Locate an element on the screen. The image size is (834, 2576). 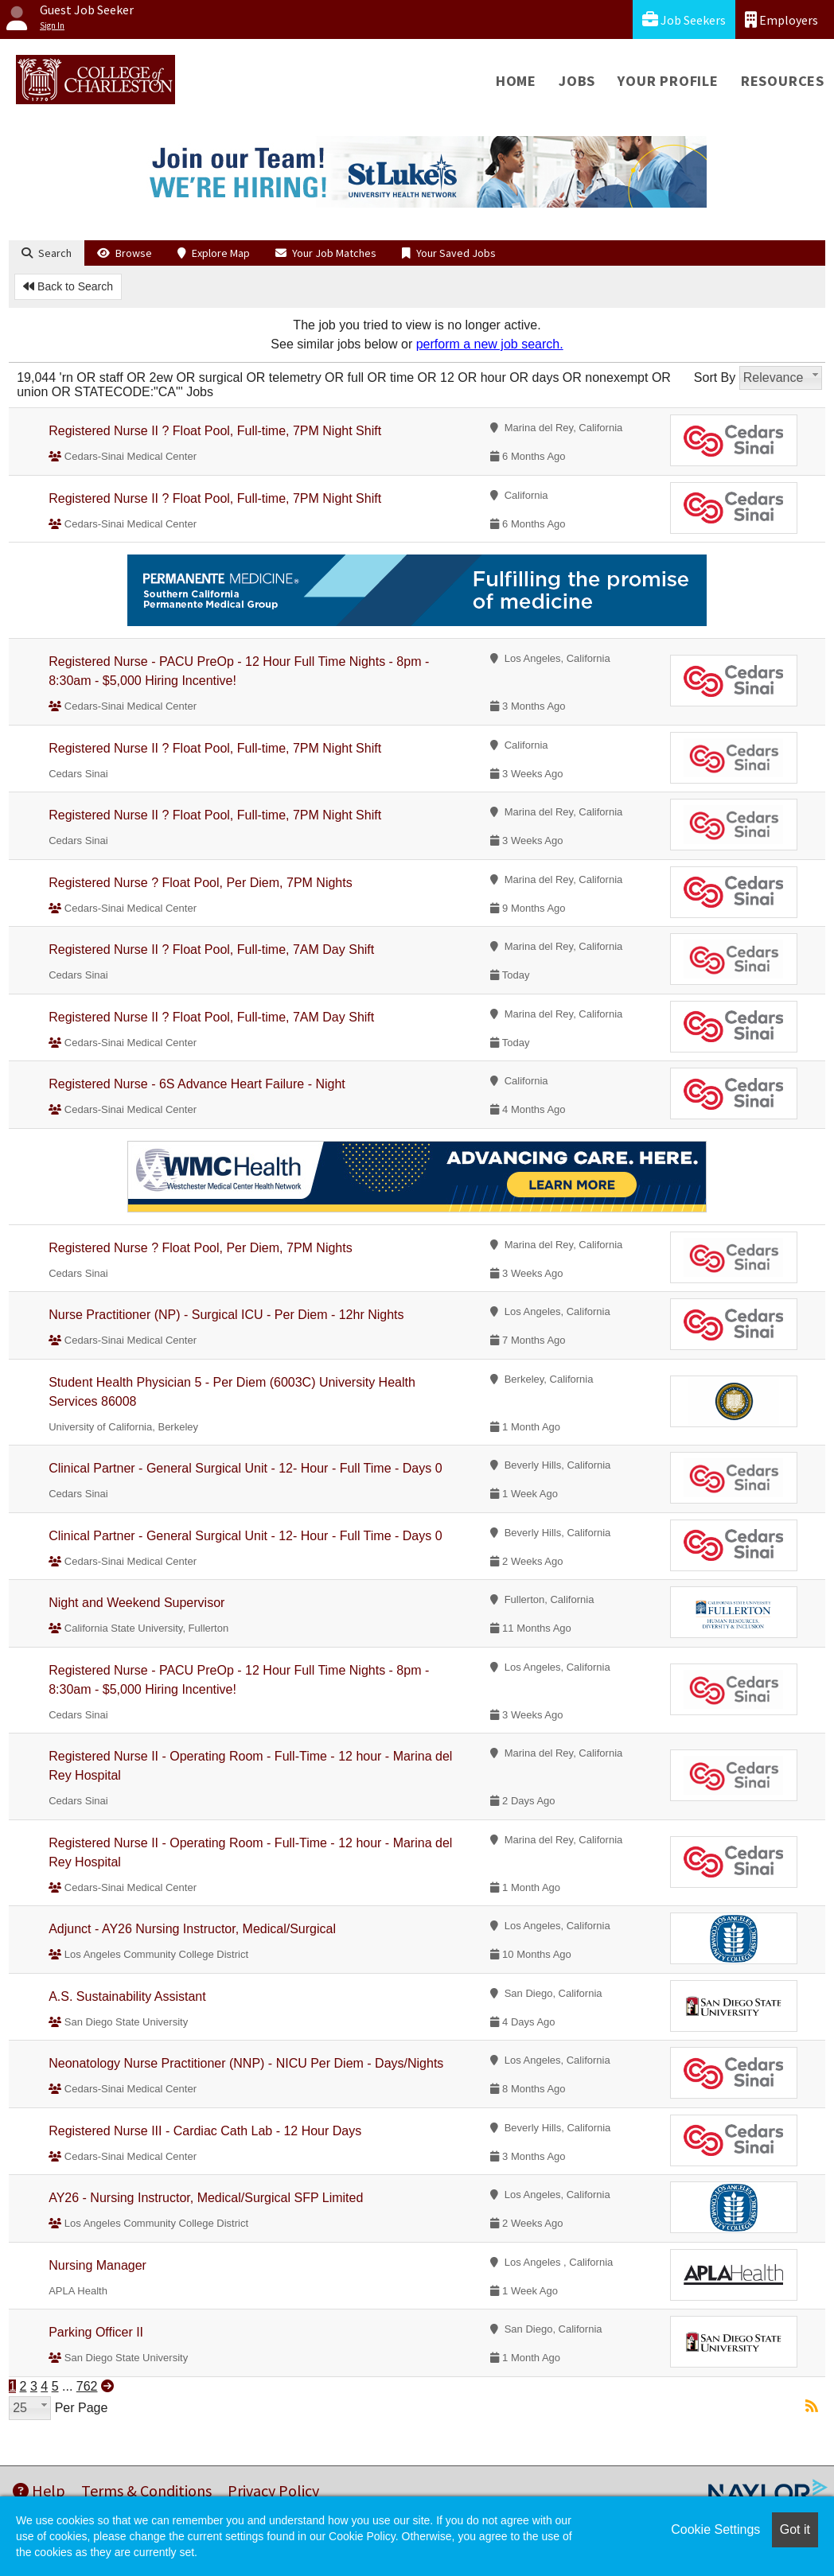
AY26 - Nursing Instructor, Medical/Surgical SFP Limited is located at coordinates (206, 2197).